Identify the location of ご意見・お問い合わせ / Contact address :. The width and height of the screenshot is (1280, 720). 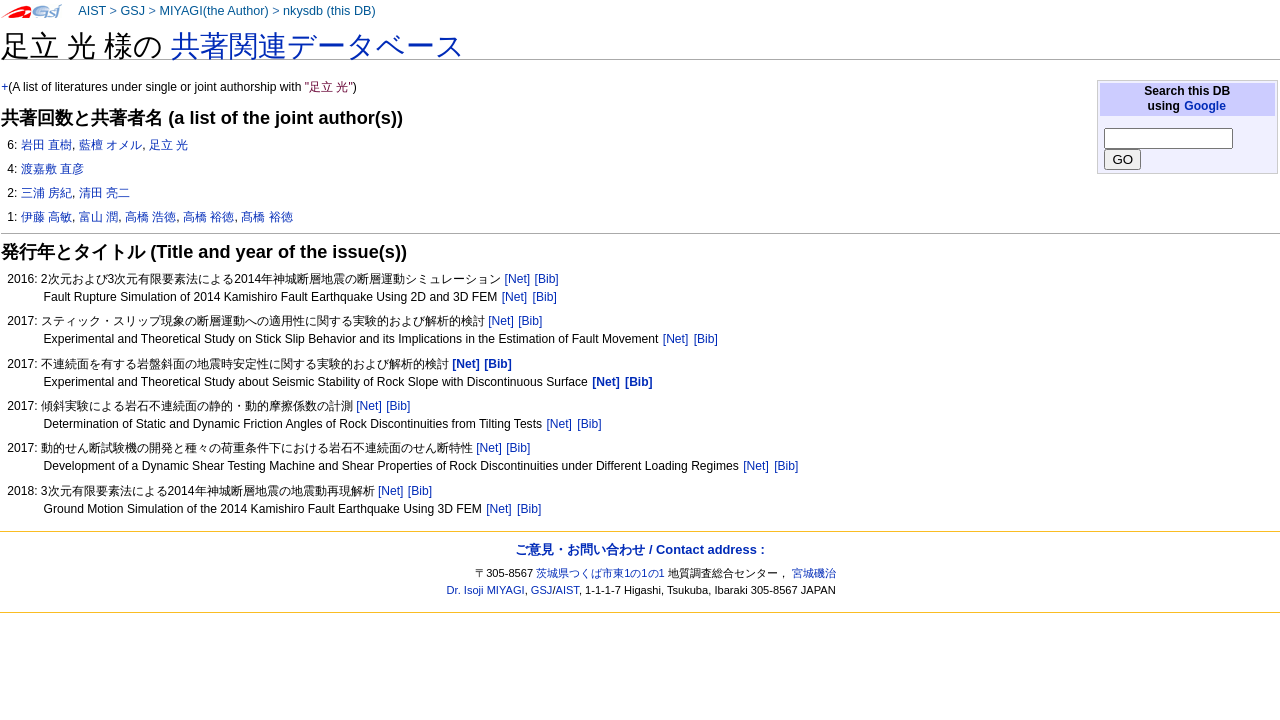
(639, 549).